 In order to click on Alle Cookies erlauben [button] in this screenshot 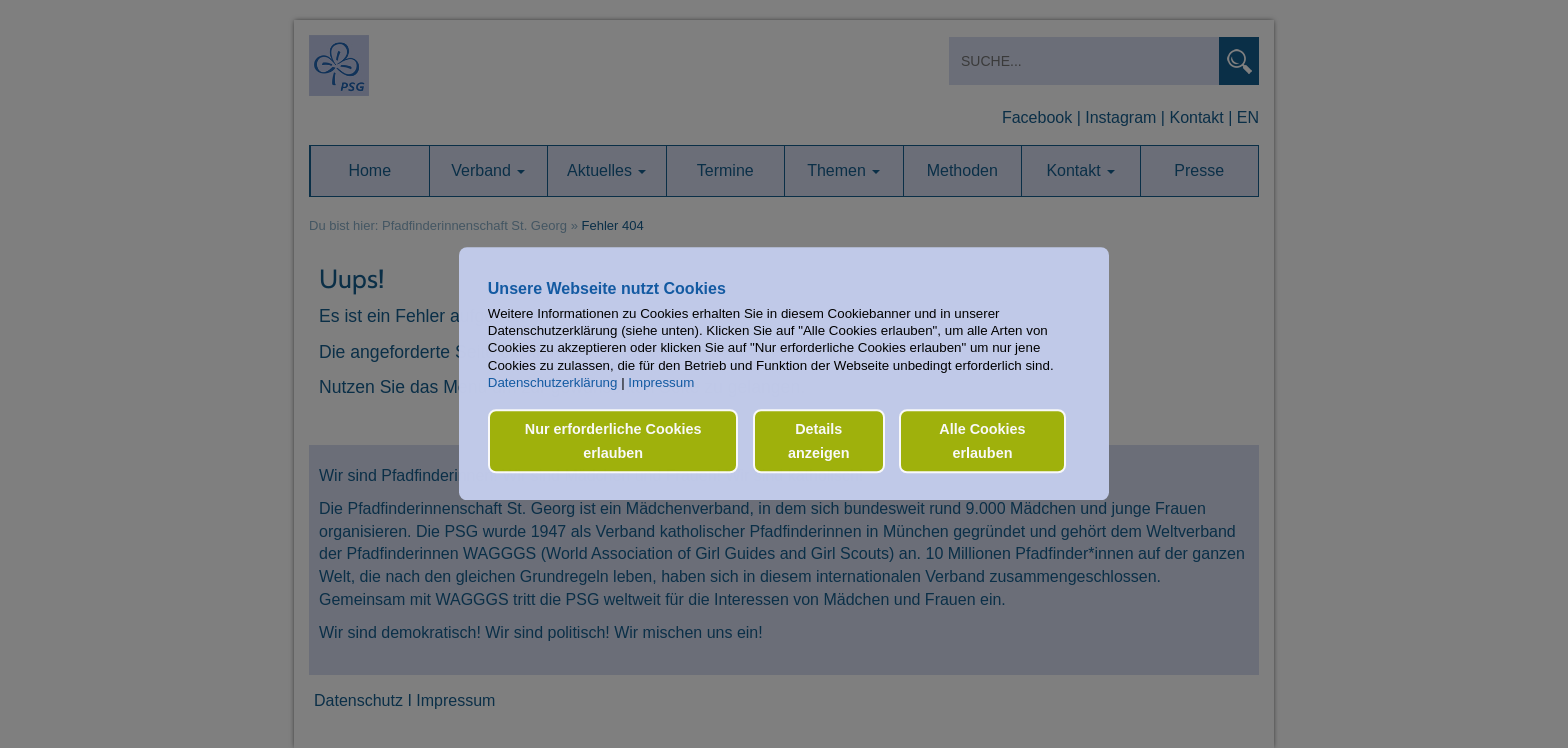, I will do `click(982, 441)`.